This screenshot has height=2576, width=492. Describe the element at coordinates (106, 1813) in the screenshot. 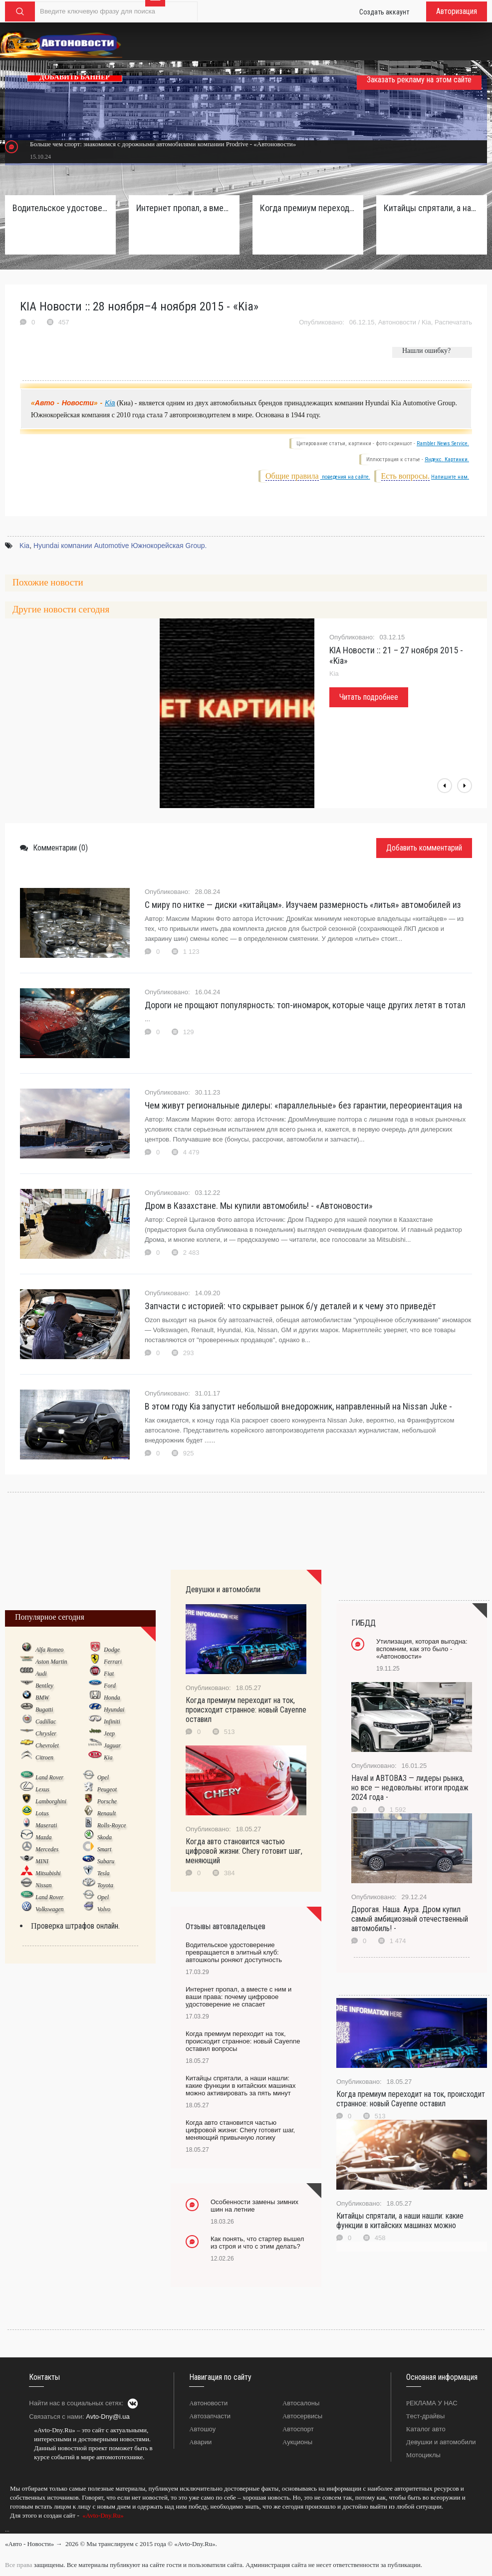

I see `Renault` at that location.